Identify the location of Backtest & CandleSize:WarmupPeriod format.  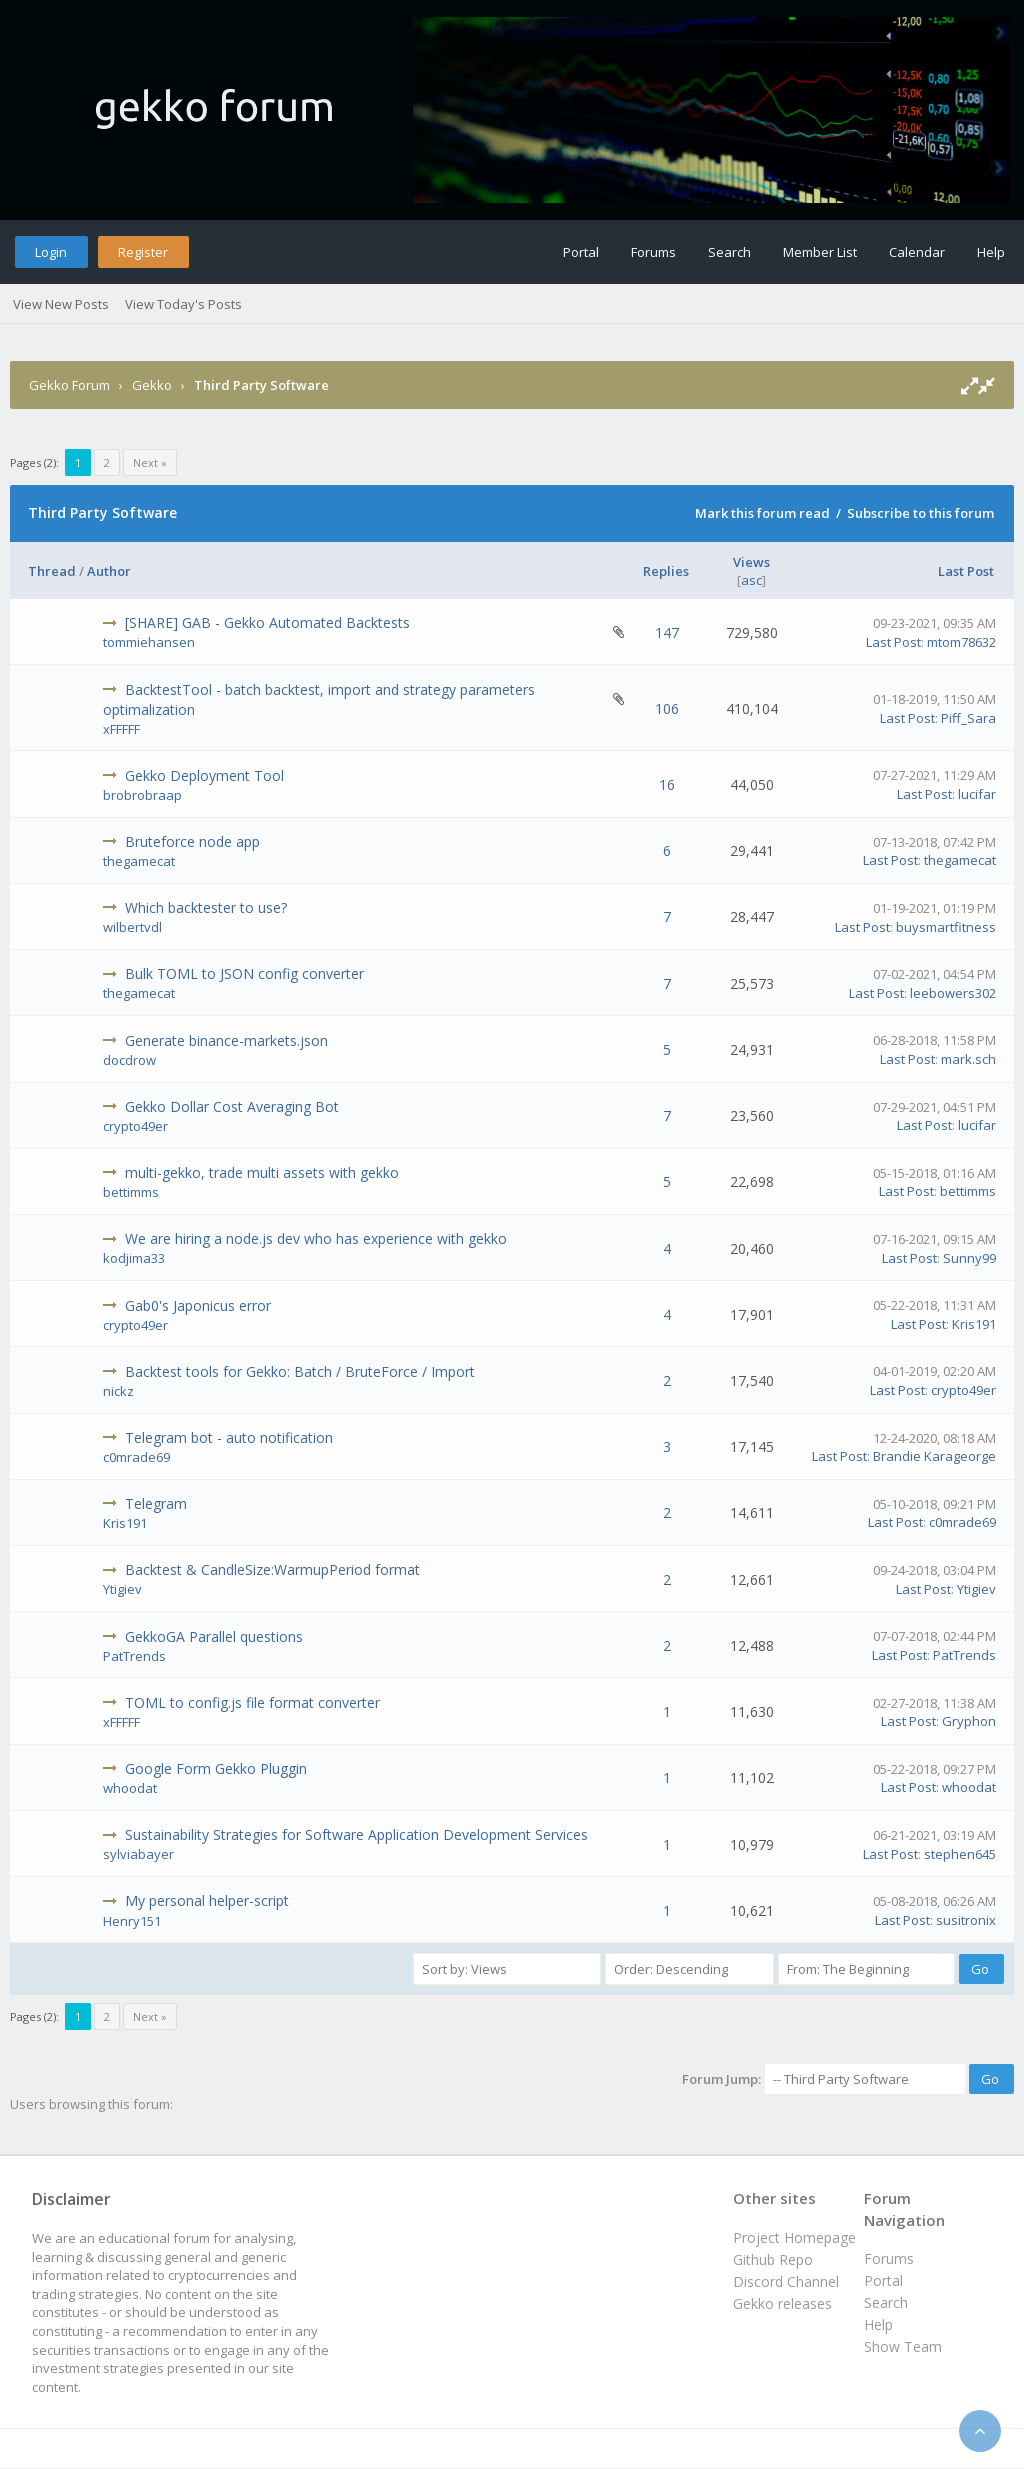
(272, 1569).